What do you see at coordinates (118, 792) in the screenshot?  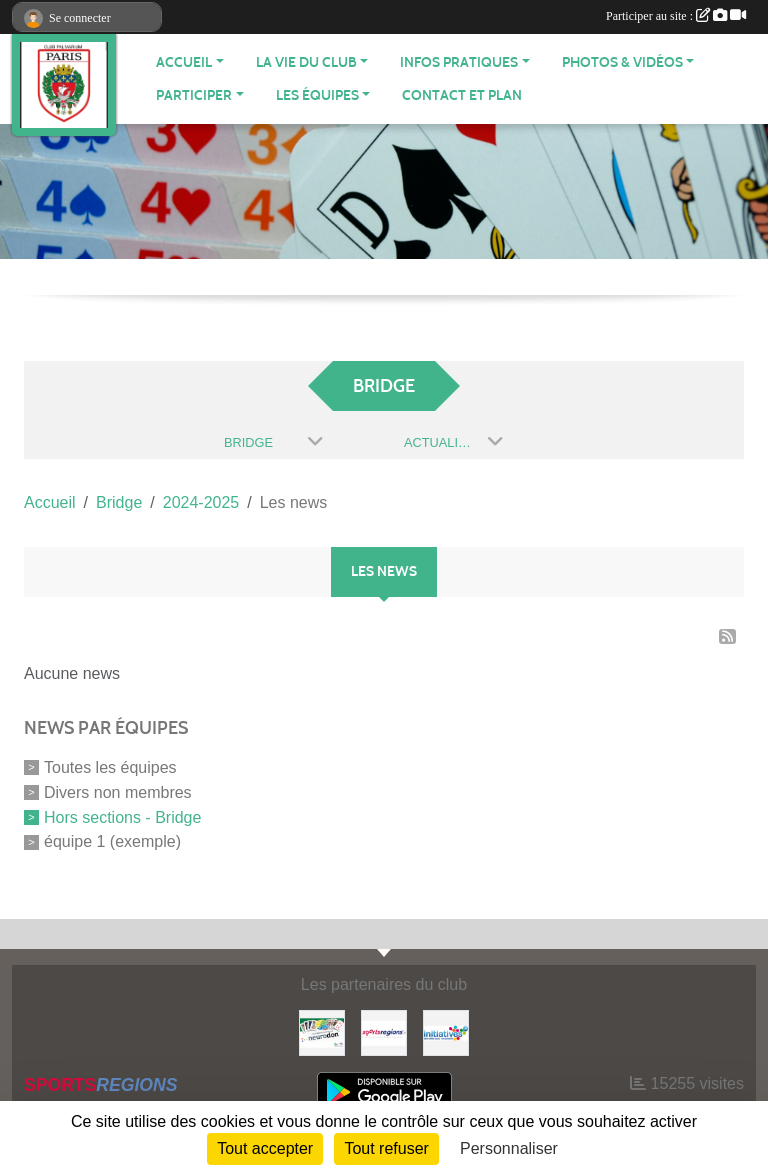 I see `Divers non membres` at bounding box center [118, 792].